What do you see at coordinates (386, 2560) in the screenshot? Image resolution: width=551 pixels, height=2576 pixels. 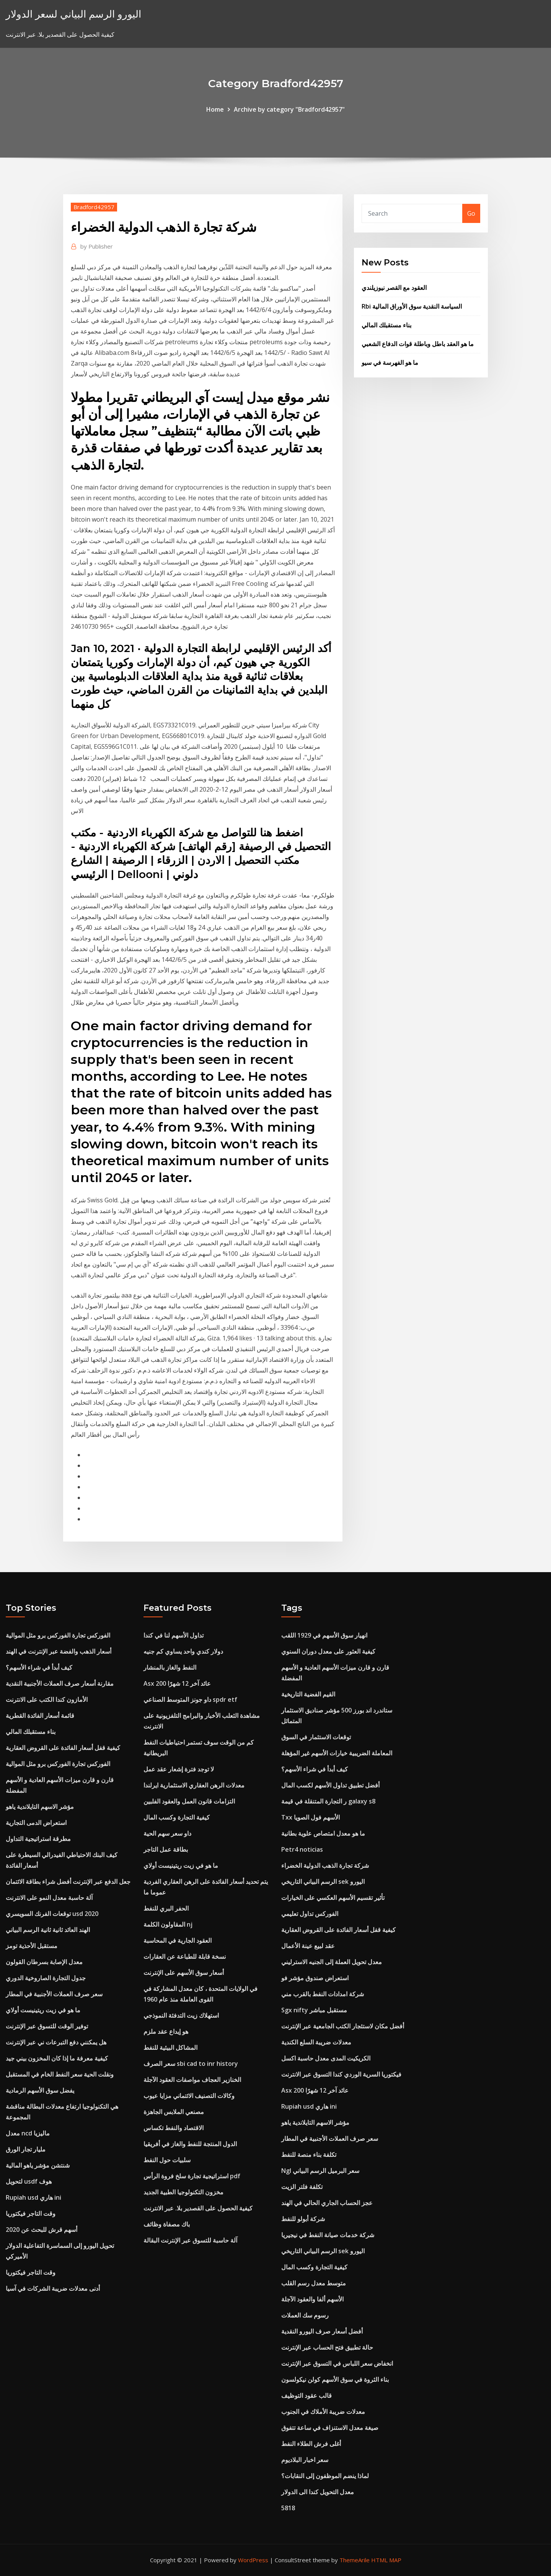 I see `HTML MAP` at bounding box center [386, 2560].